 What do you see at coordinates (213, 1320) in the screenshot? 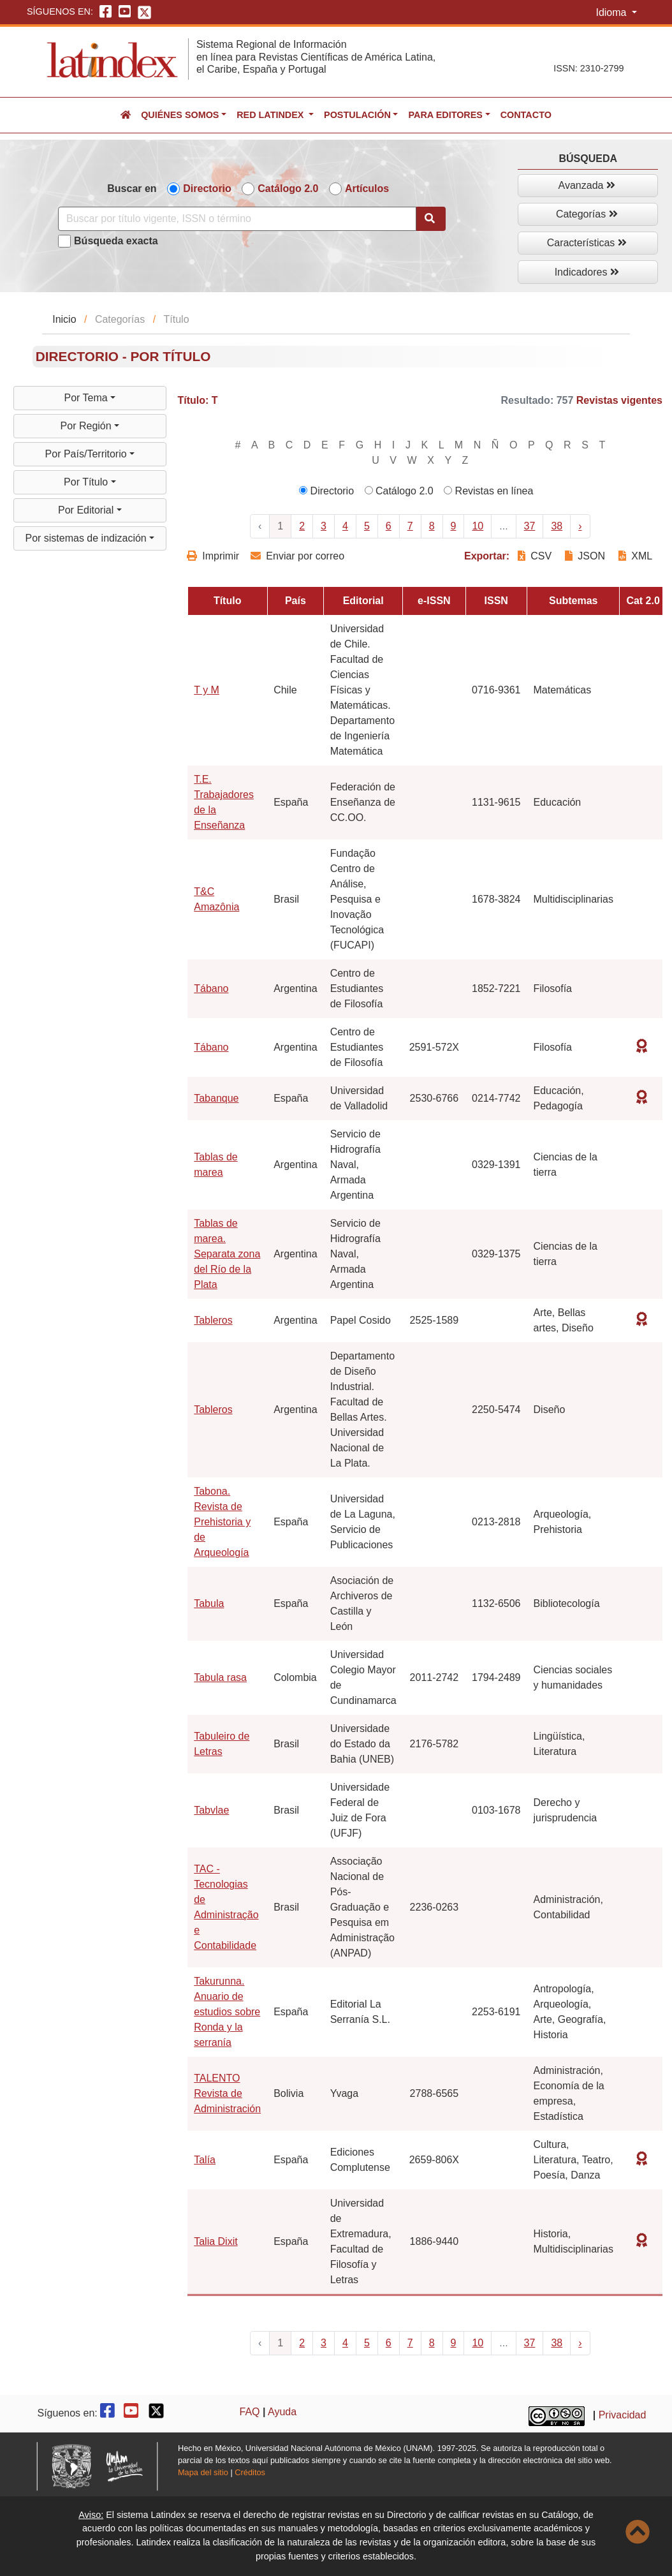
I see `Tableros` at bounding box center [213, 1320].